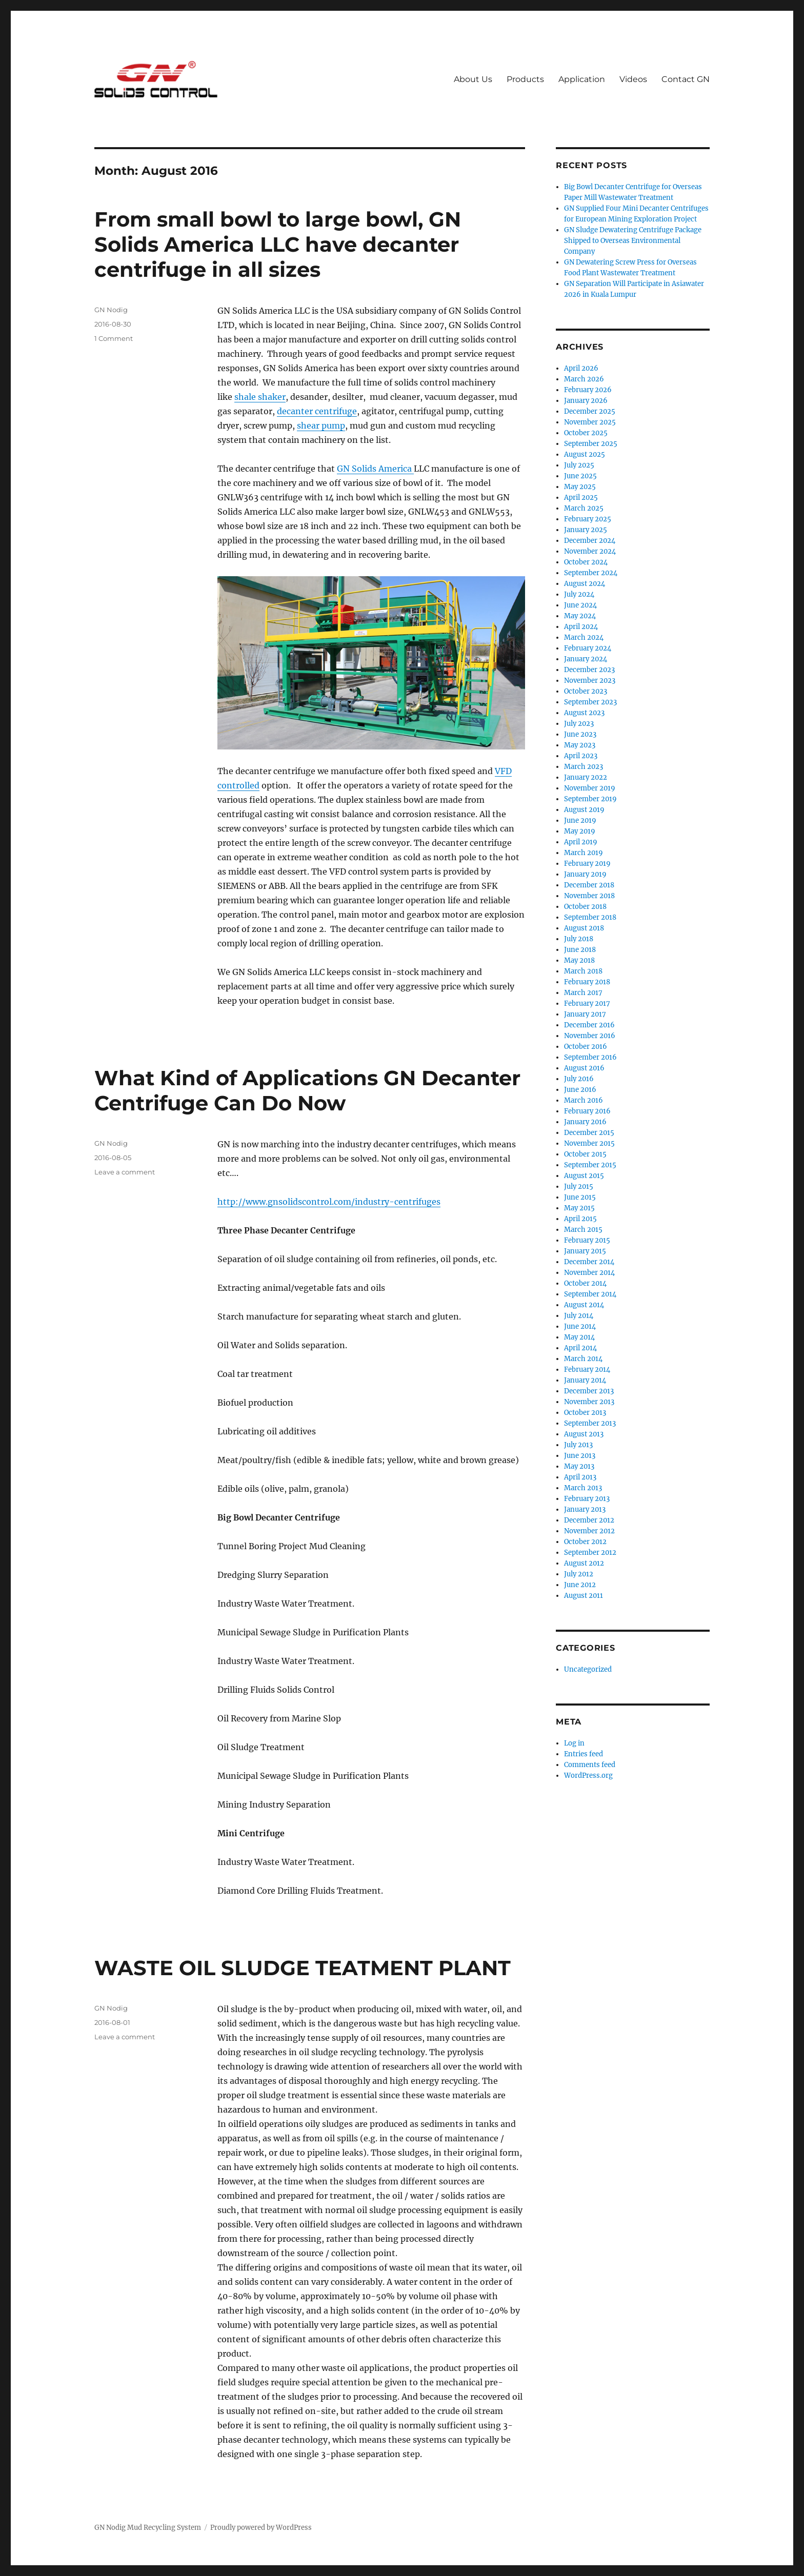  Describe the element at coordinates (589, 788) in the screenshot. I see `November 2019` at that location.